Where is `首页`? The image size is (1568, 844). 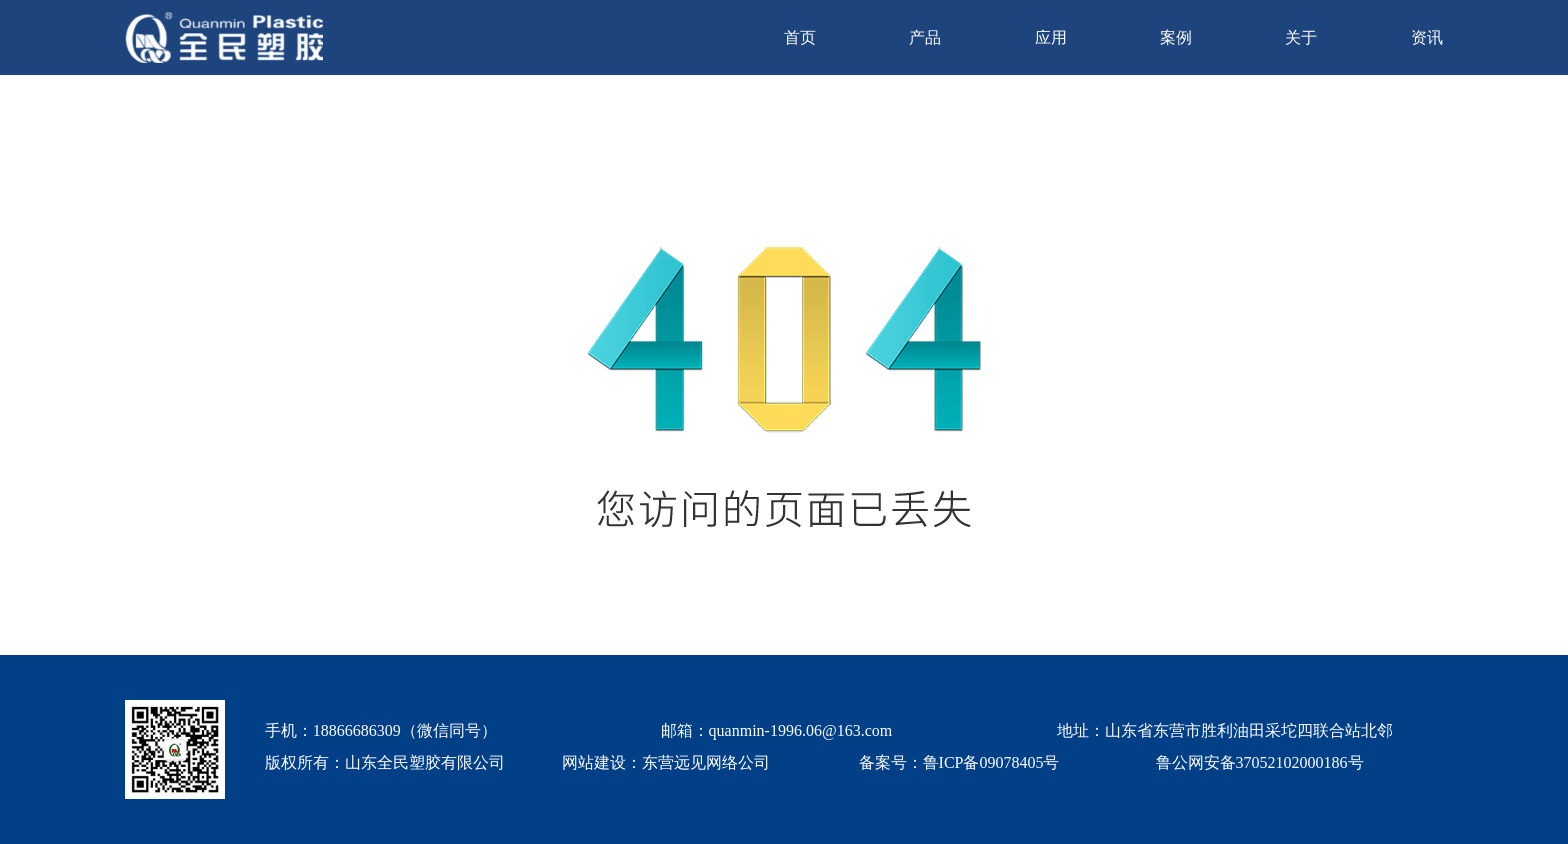
首页 is located at coordinates (800, 37).